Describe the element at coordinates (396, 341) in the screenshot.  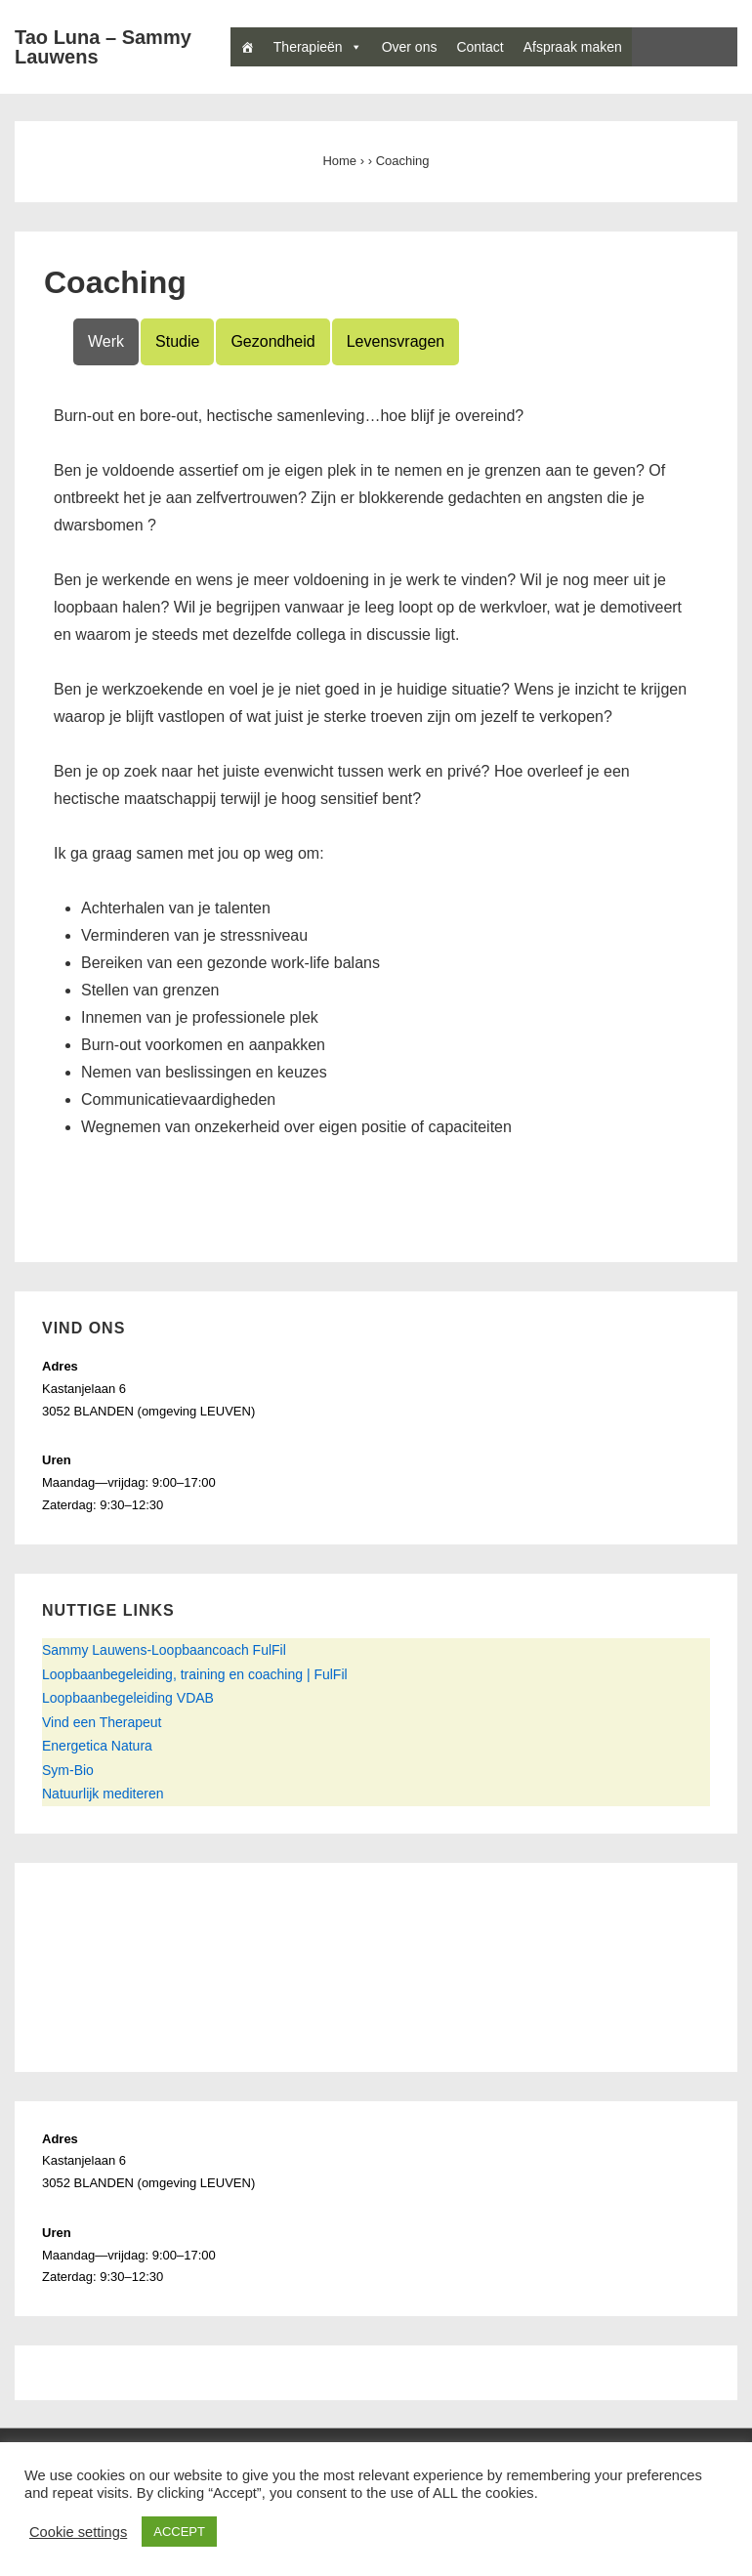
I see `Levensvragen` at that location.